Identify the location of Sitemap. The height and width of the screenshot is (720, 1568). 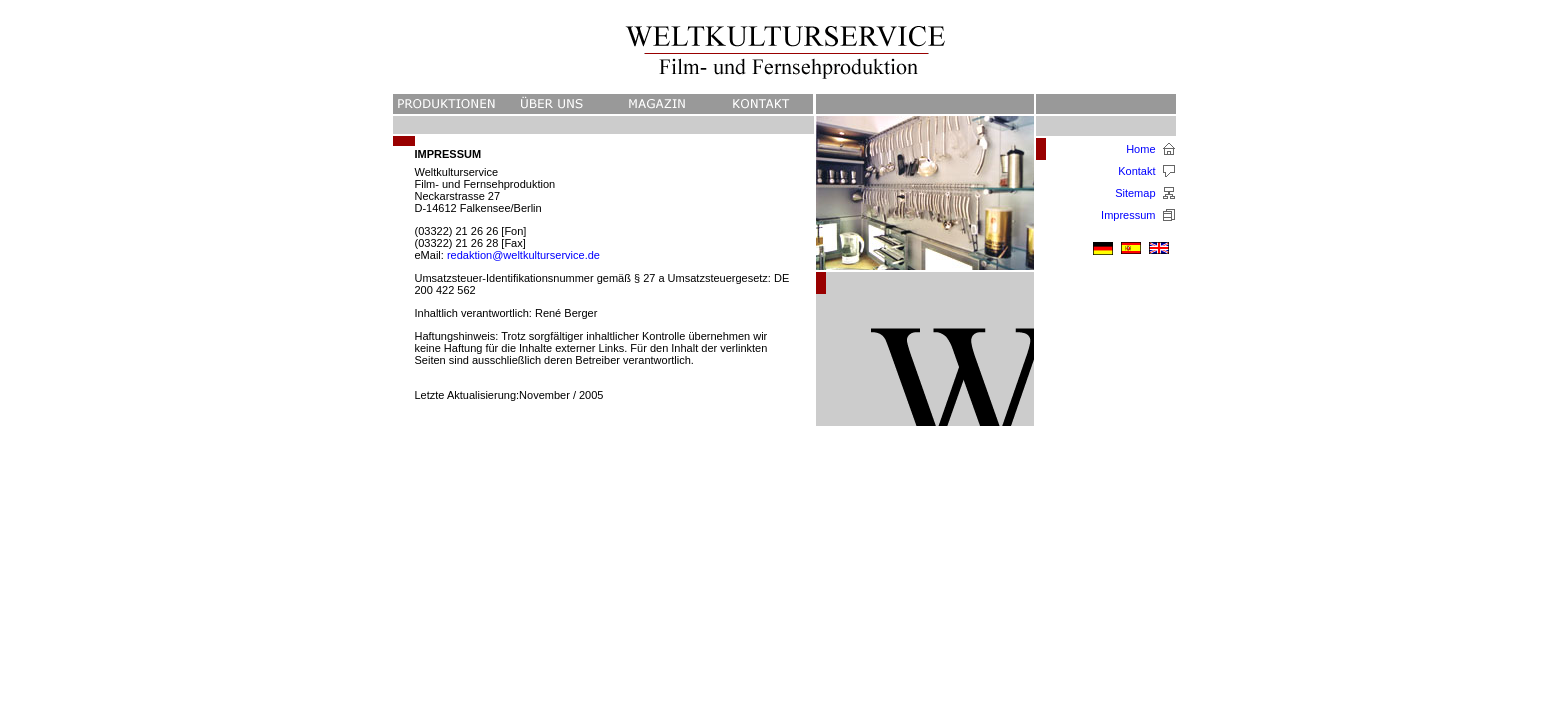
(1135, 193).